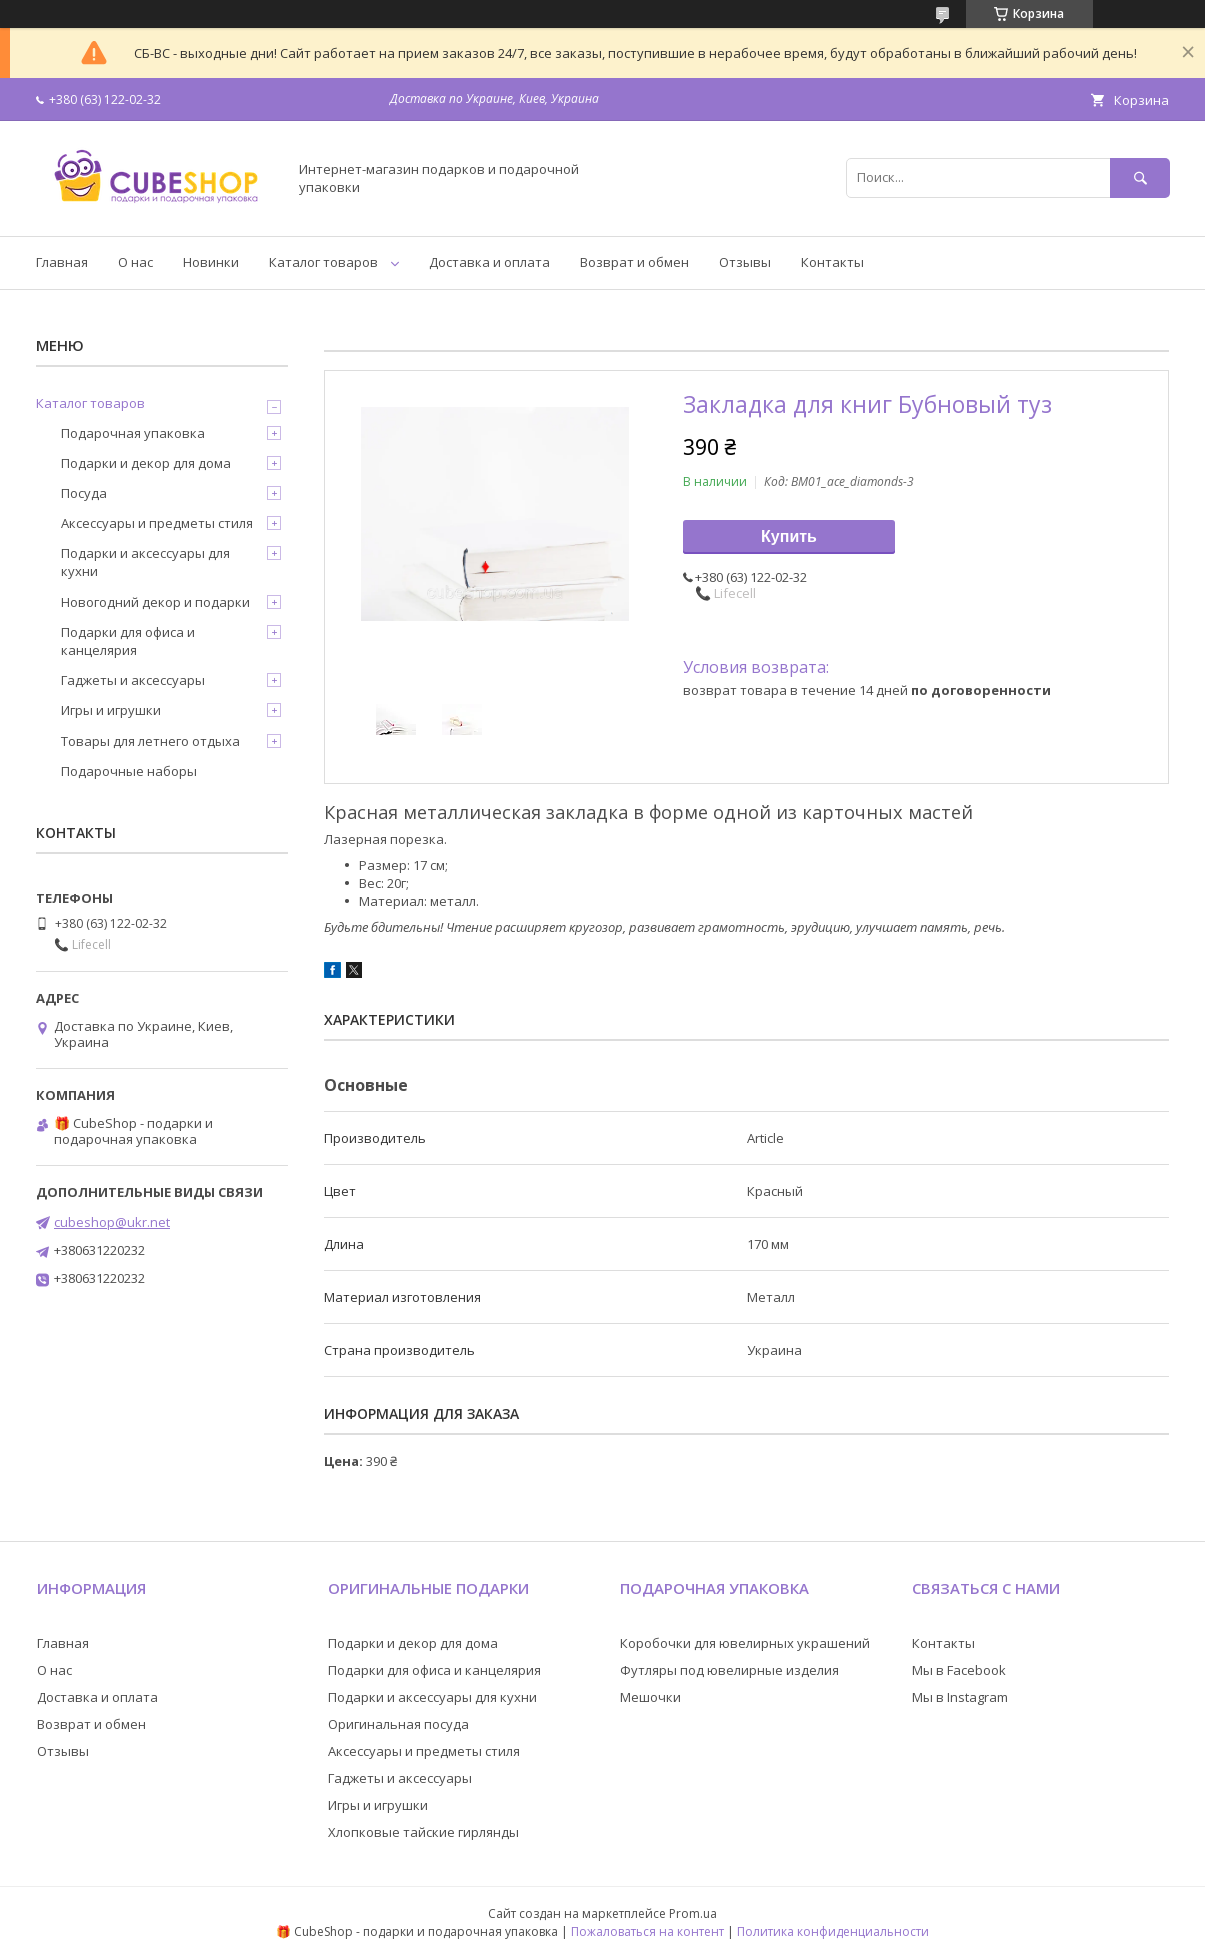 The width and height of the screenshot is (1205, 1959). Describe the element at coordinates (489, 262) in the screenshot. I see `Доставка и оплата` at that location.